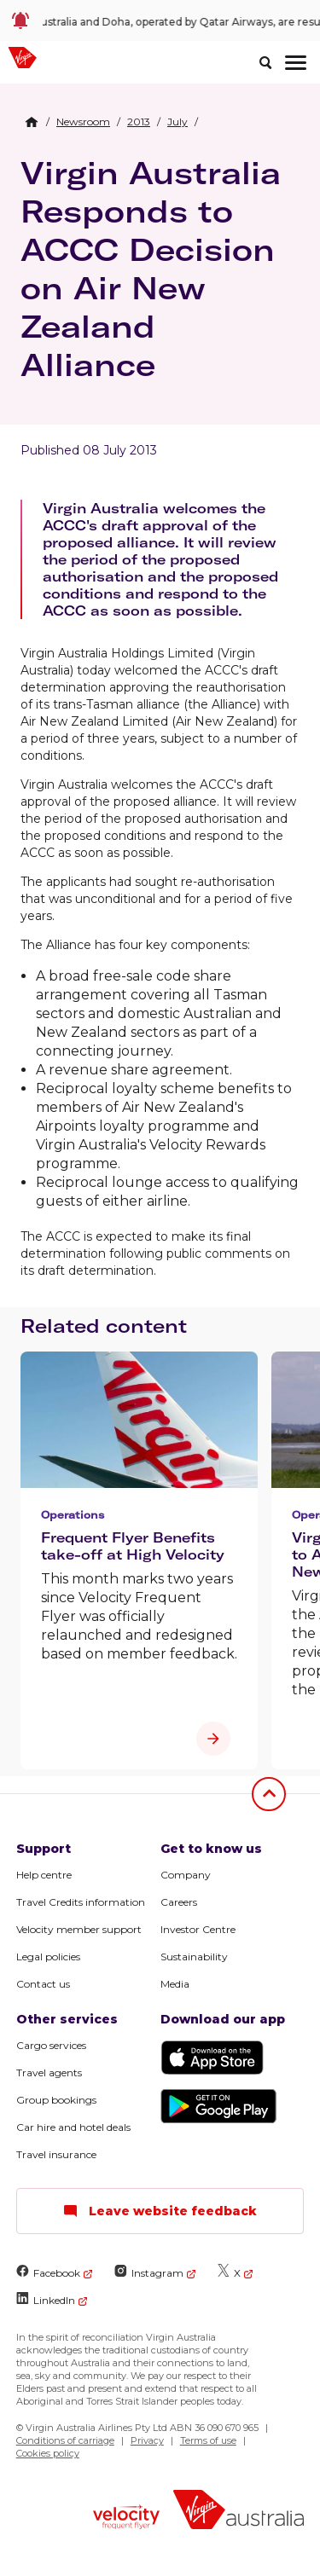 The image size is (320, 2576). I want to click on [link], so click(160, 20).